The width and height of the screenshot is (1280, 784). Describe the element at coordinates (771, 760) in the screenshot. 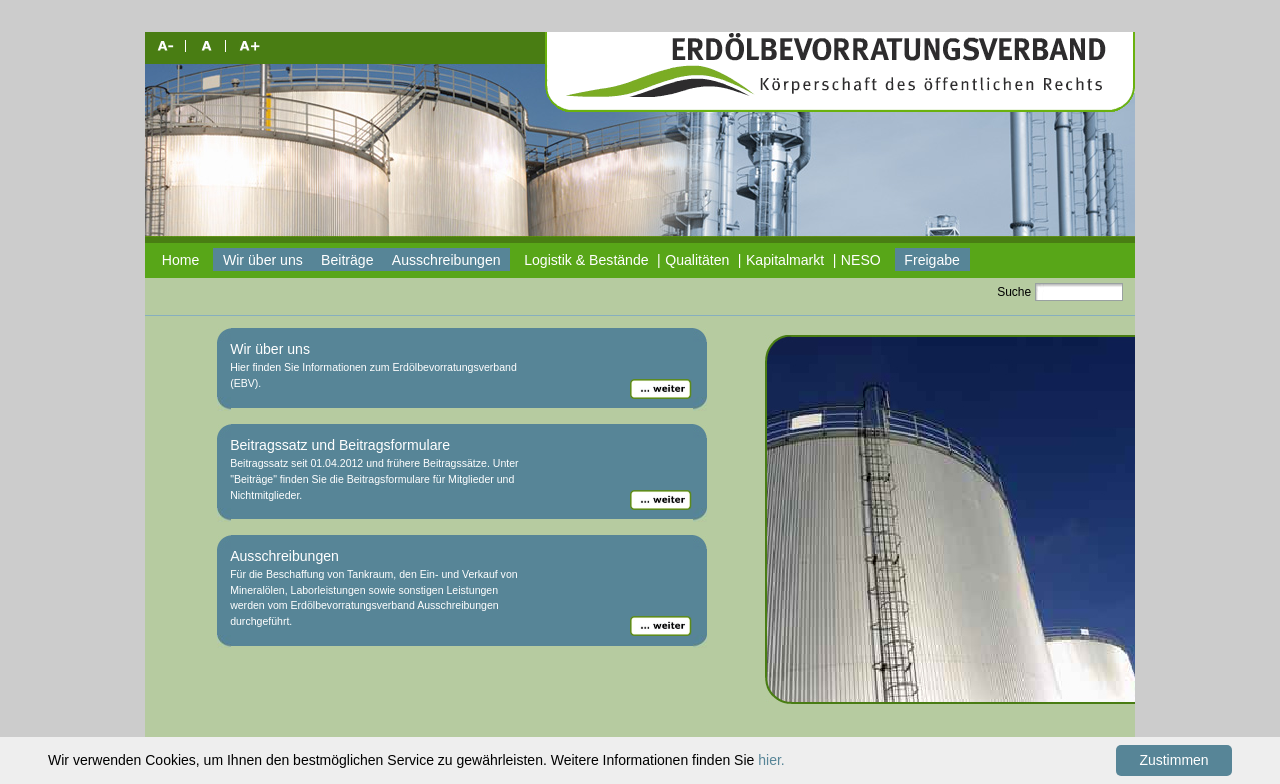

I see `hier.` at that location.